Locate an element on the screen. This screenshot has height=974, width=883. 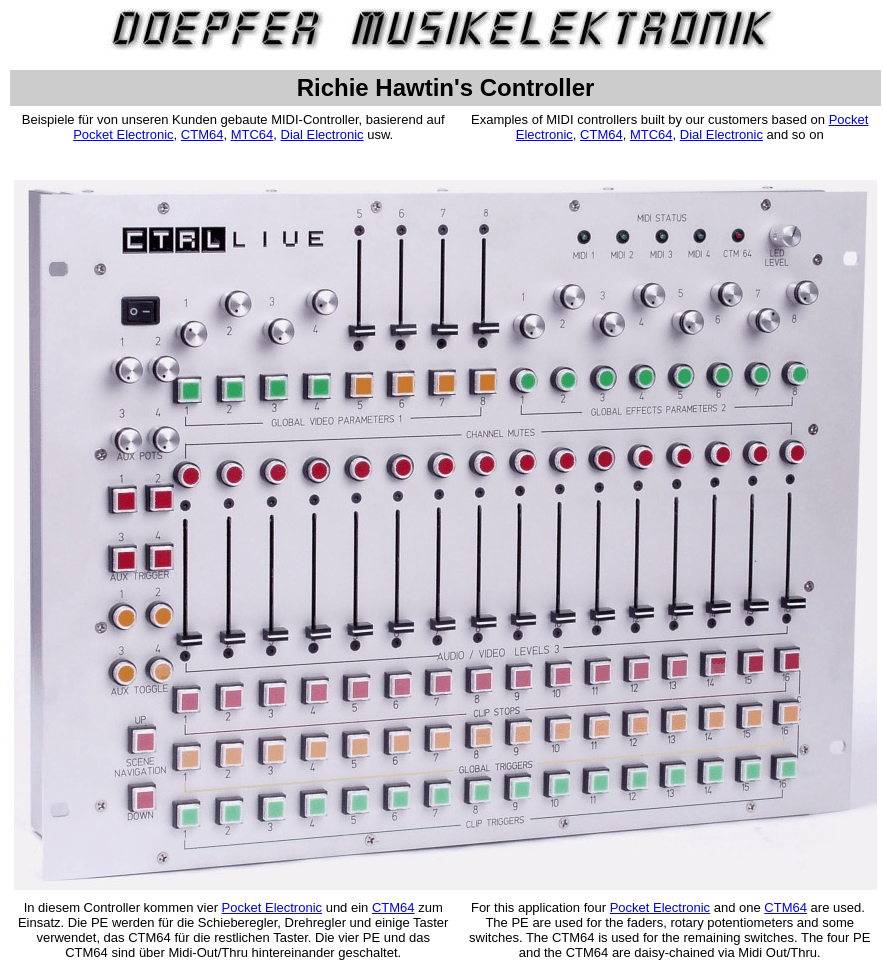
Pocket Electronic is located at coordinates (123, 134).